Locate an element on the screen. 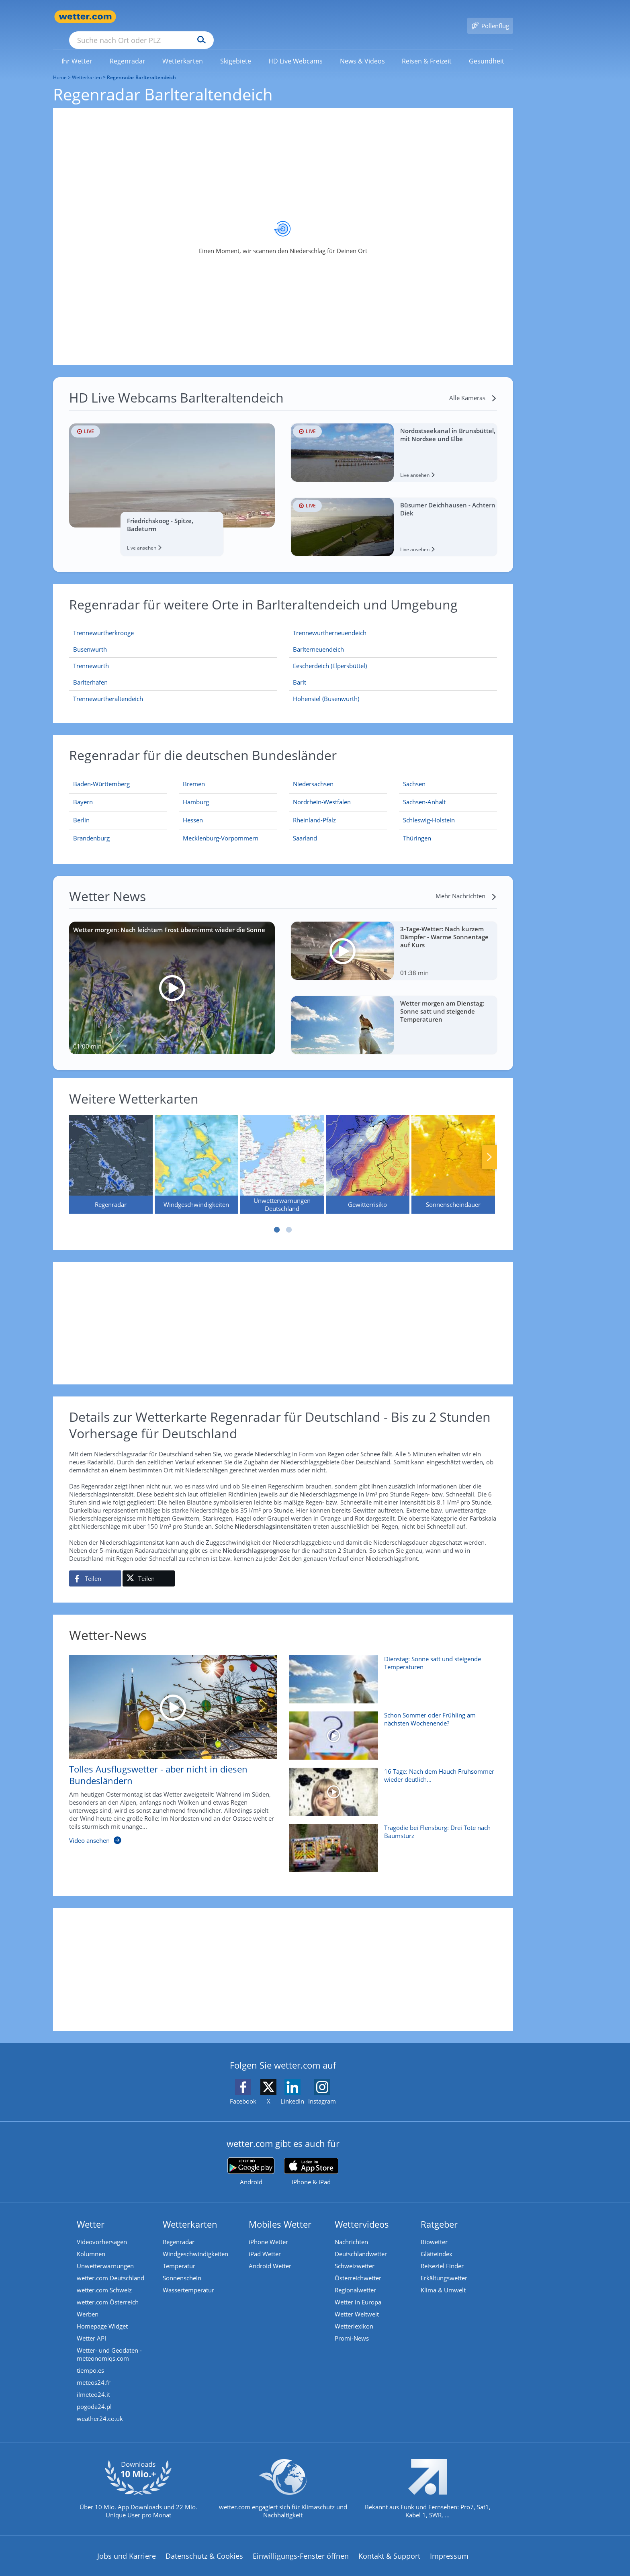 The height and width of the screenshot is (2576, 630). Datenschutz & Cookies [Datenschutz und Cookies] is located at coordinates (204, 2544).